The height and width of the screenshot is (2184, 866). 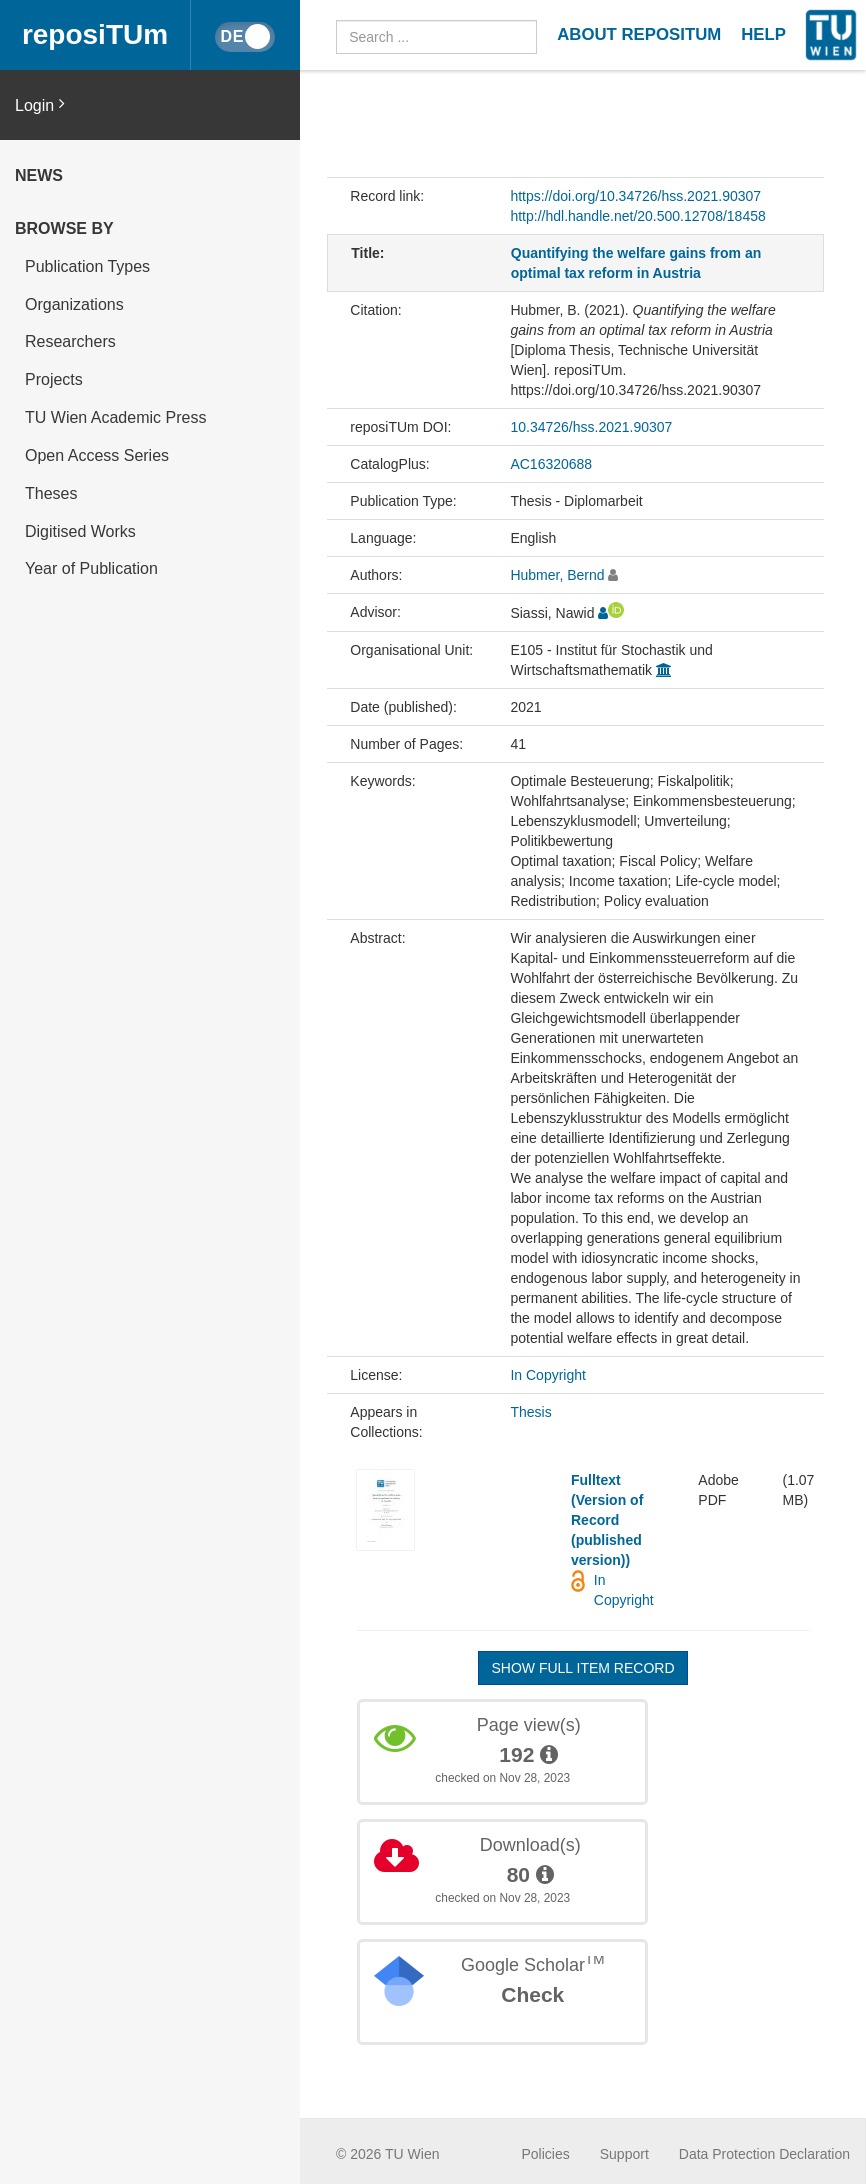 What do you see at coordinates (115, 417) in the screenshot?
I see `TU Wien Academic Press` at bounding box center [115, 417].